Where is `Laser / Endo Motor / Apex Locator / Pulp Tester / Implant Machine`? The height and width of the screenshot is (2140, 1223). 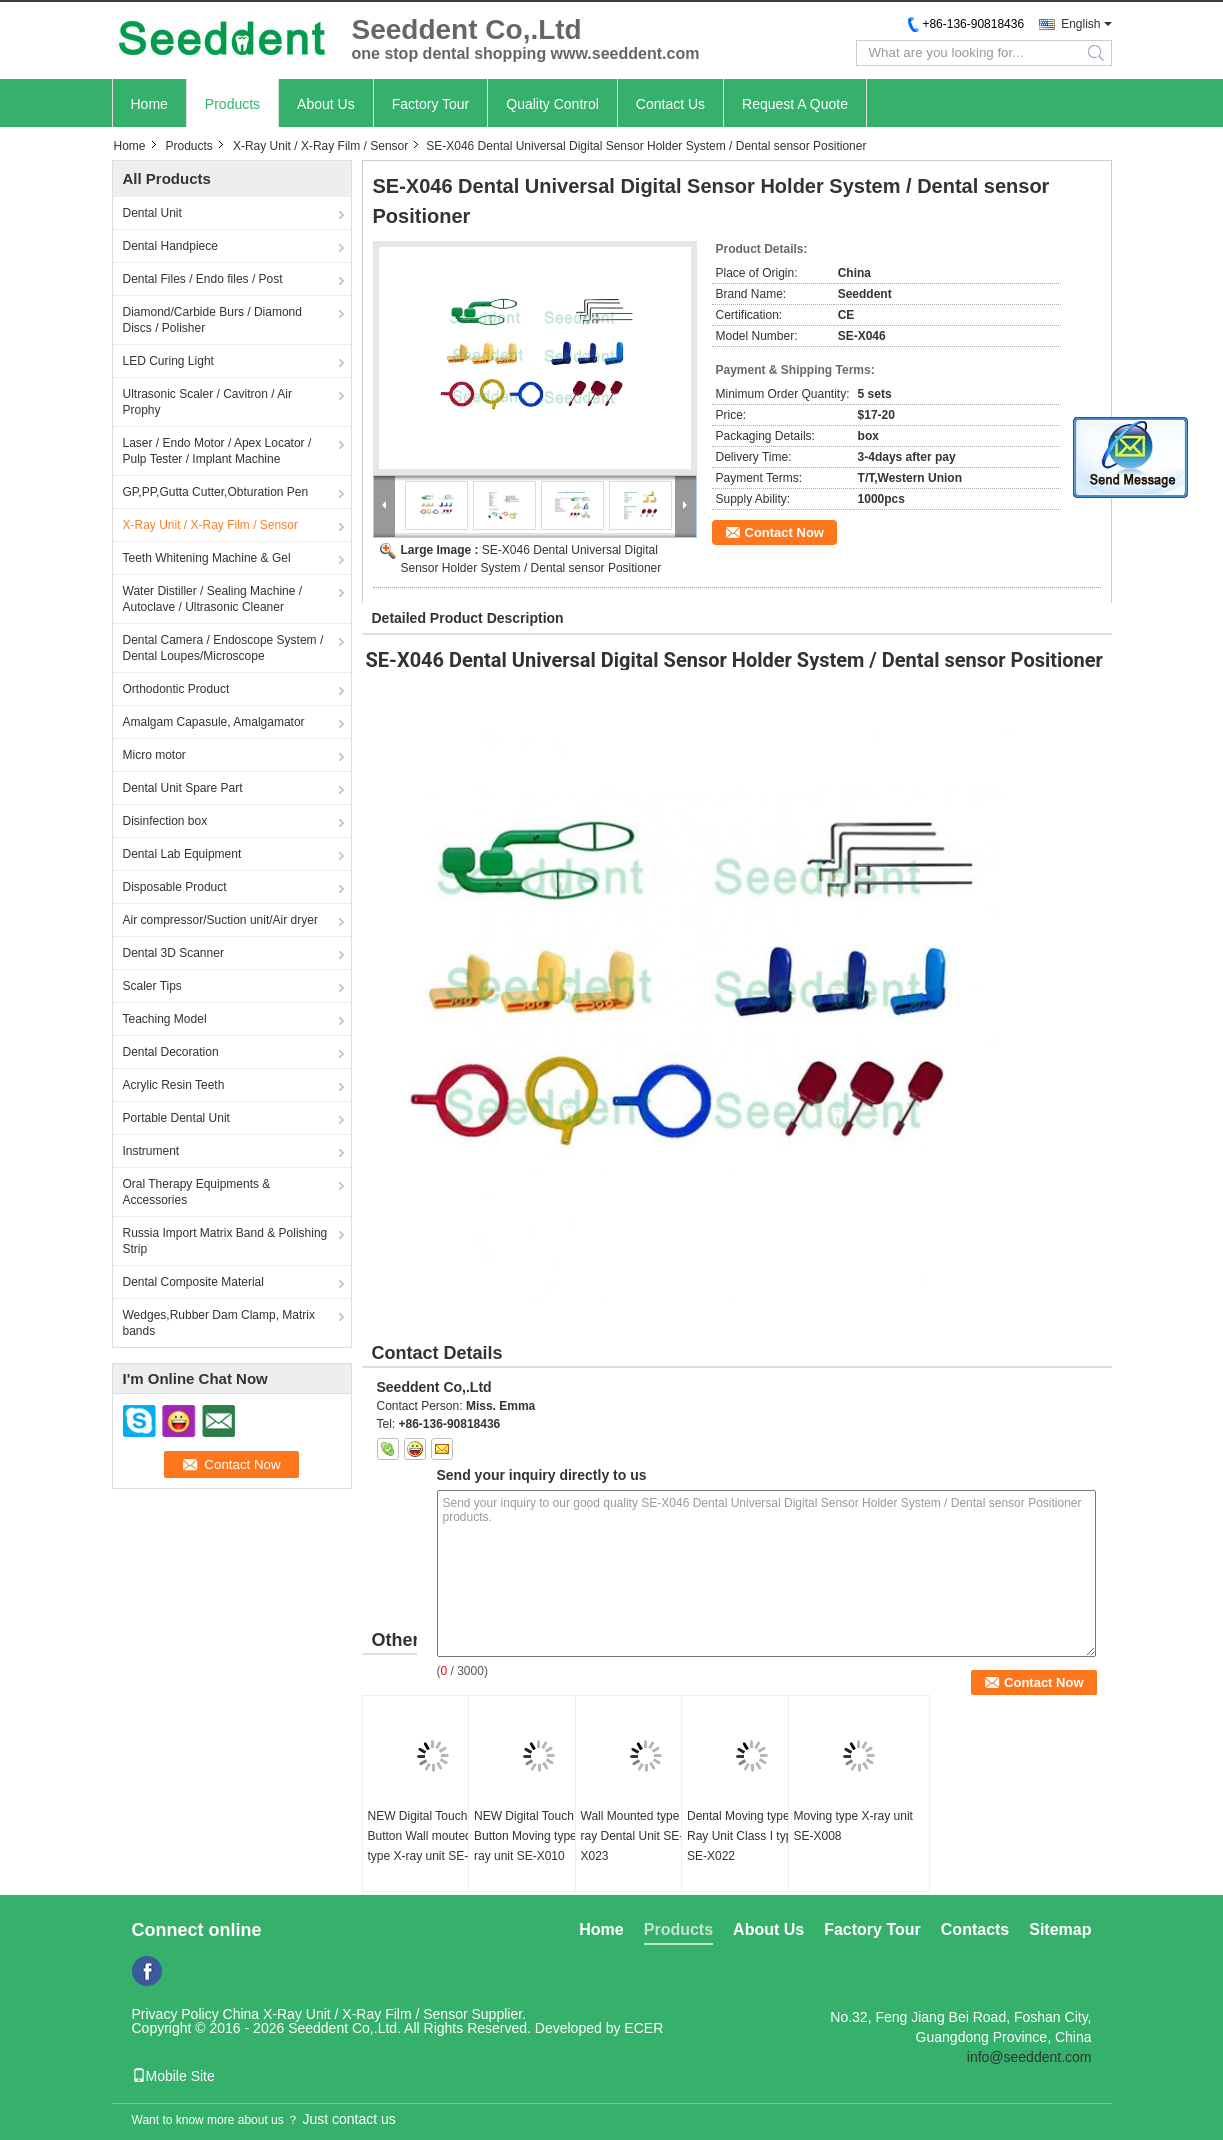
Laser / Endo Motor / Apex Locator / Pulp Tester / Implant Machine is located at coordinates (217, 451).